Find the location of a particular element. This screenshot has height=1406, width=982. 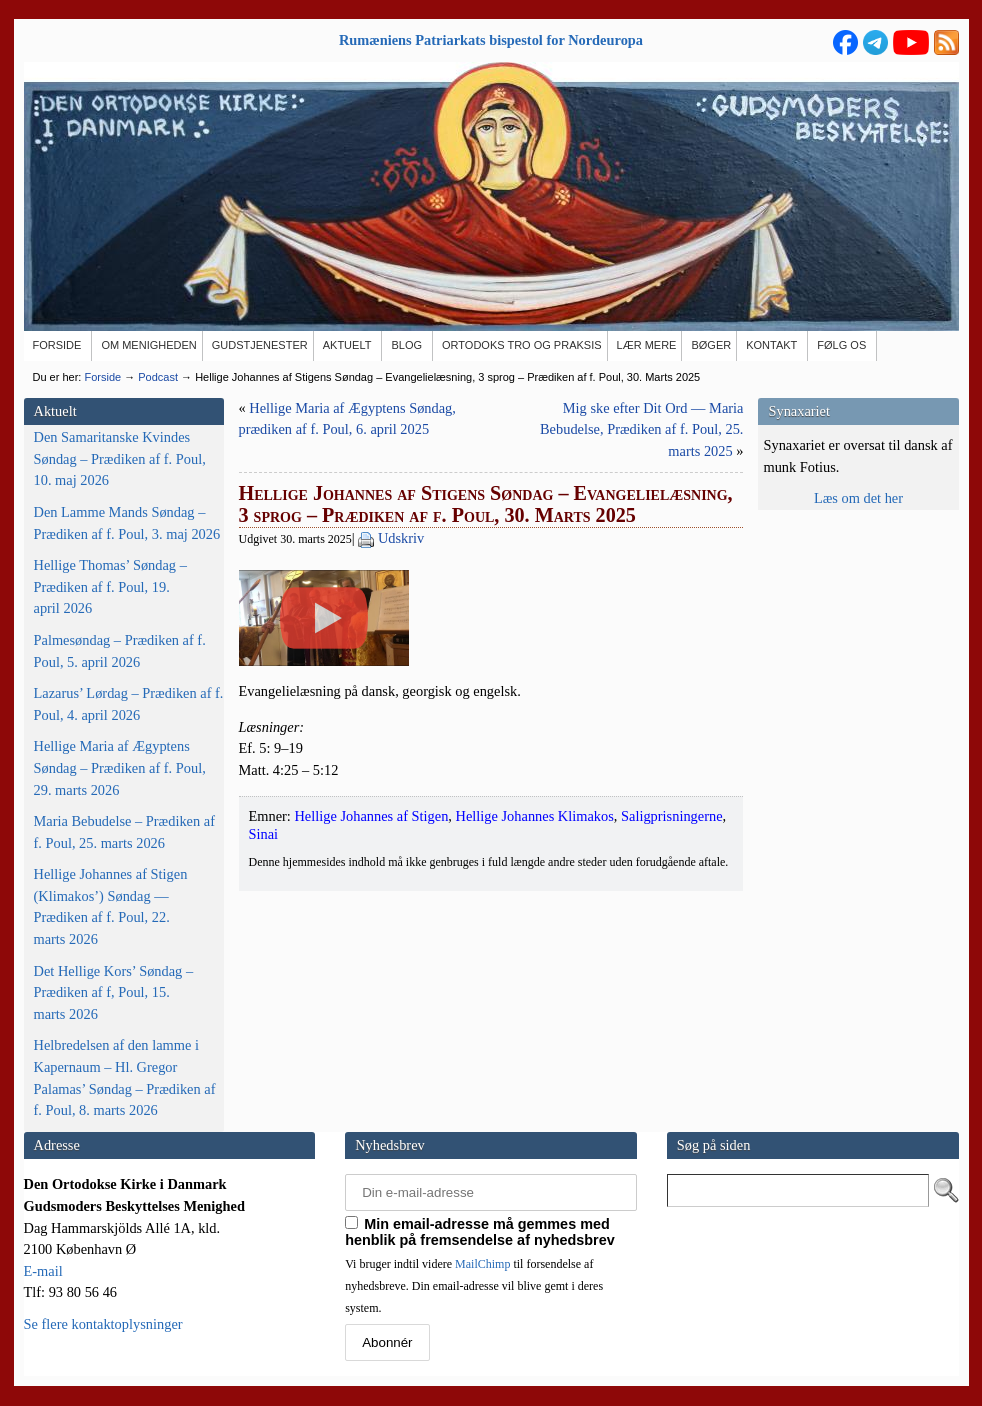

Mig ske efter Dit Ord — Maria Bebudelse, Prædiken af f. Poul, 25. marts 2025 is located at coordinates (641, 429).